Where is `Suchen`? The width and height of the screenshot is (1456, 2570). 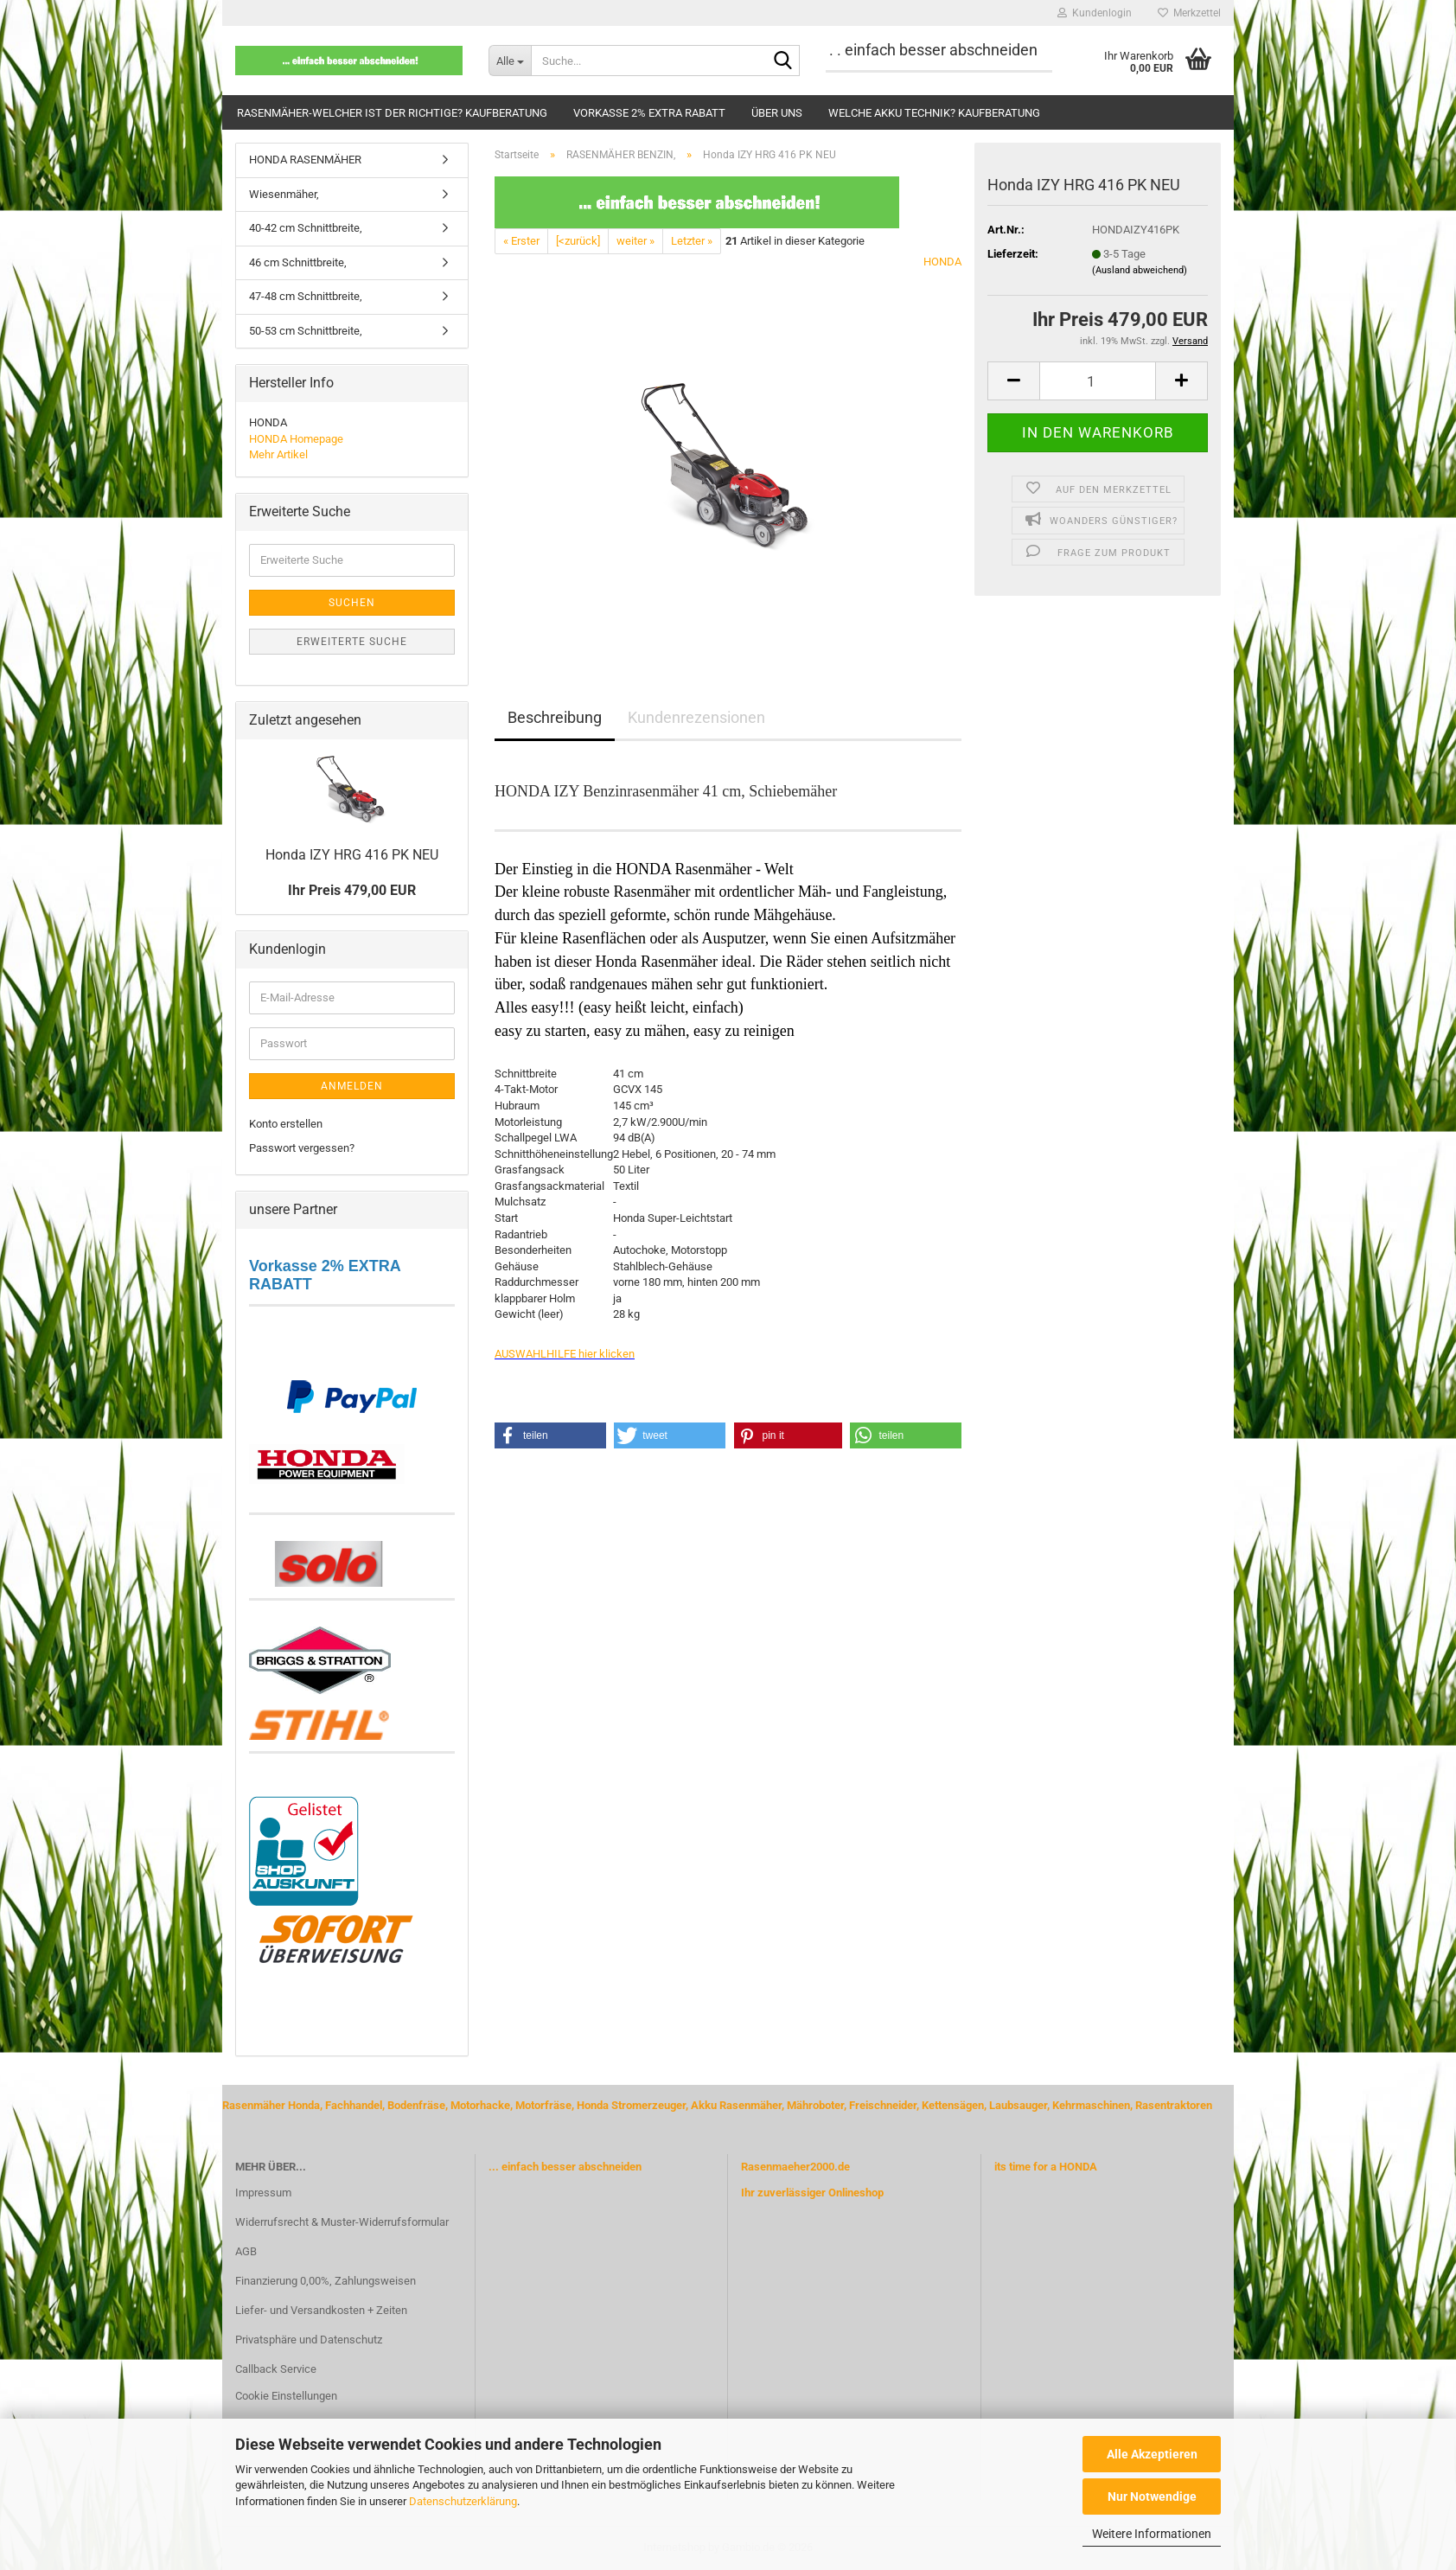 Suchen is located at coordinates (352, 603).